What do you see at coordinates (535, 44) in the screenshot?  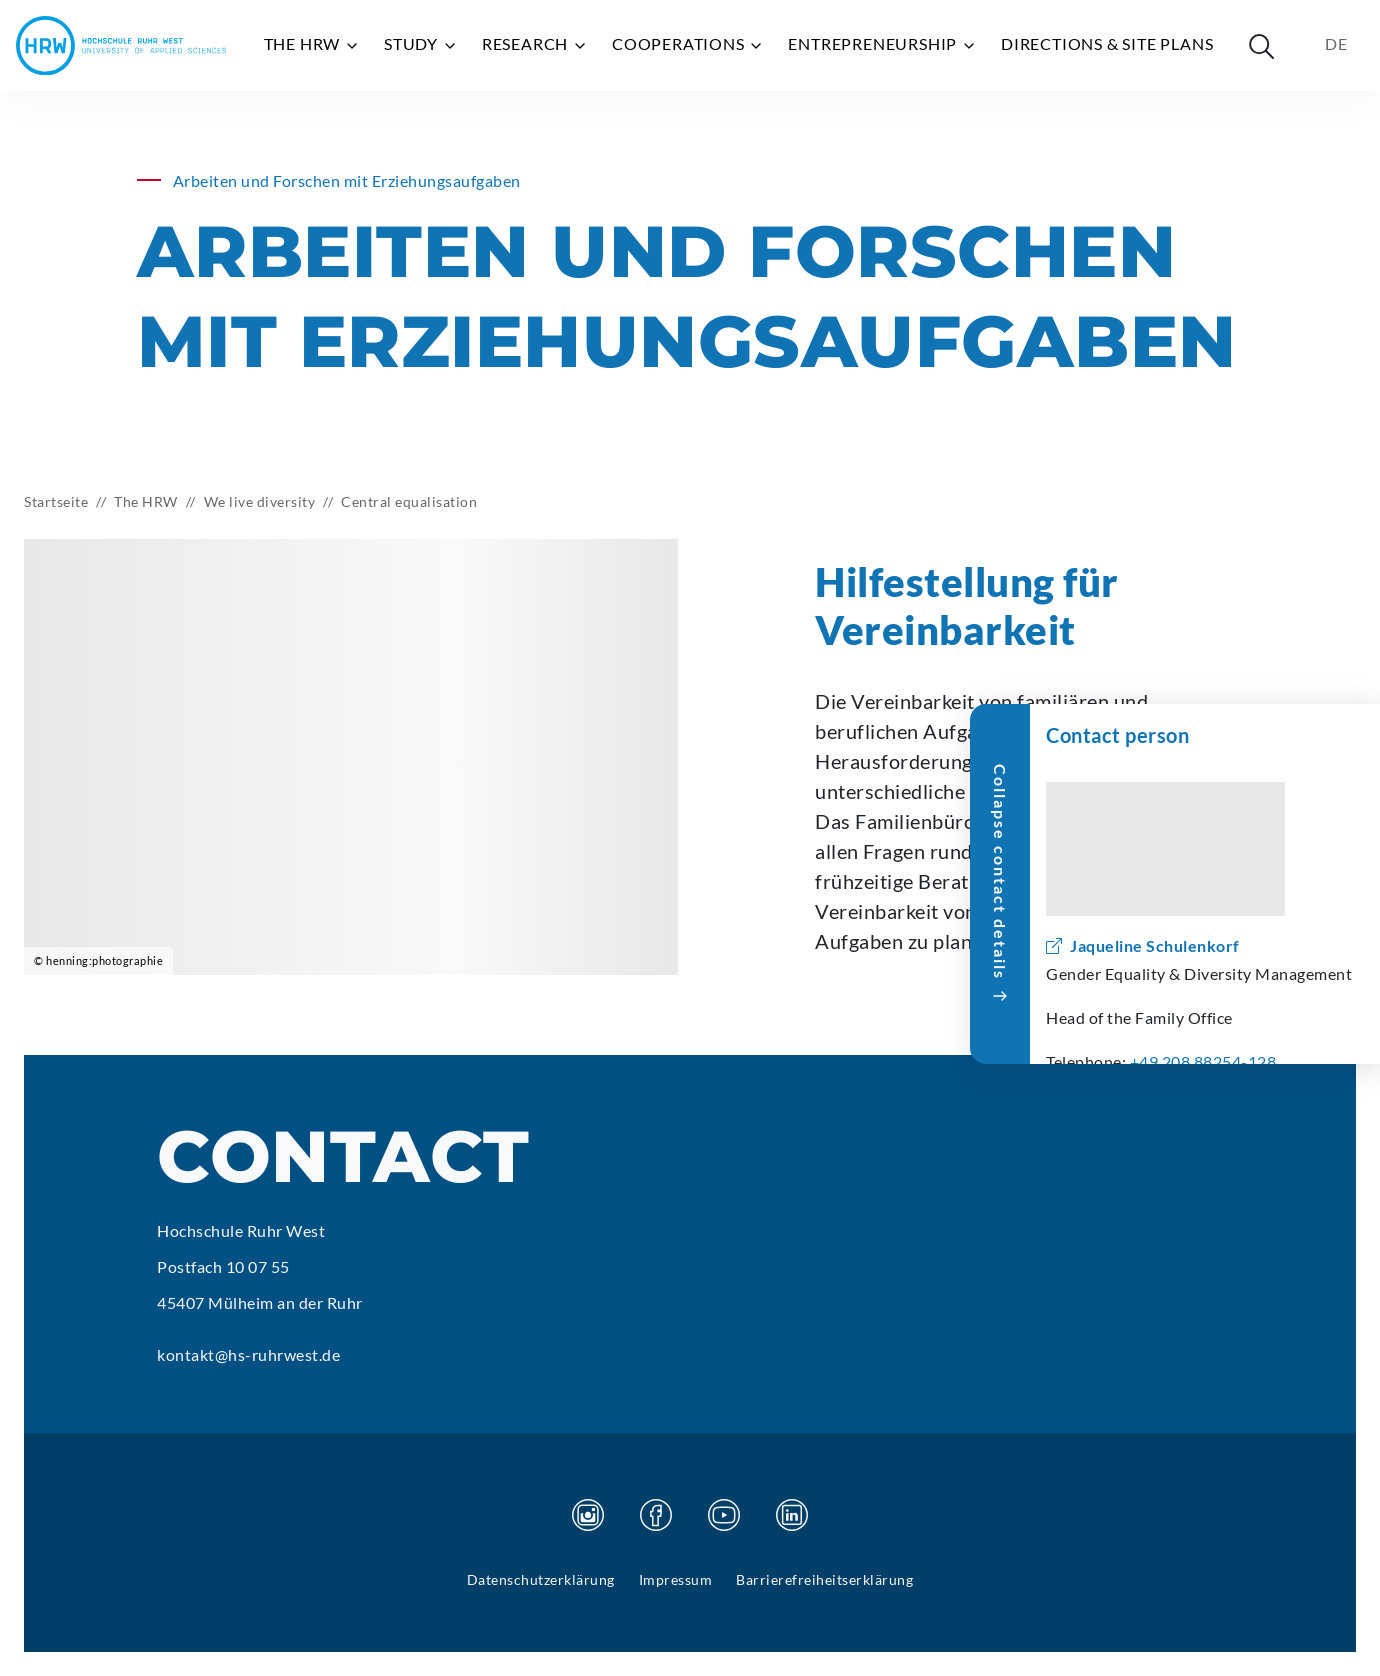 I see `Research` at bounding box center [535, 44].